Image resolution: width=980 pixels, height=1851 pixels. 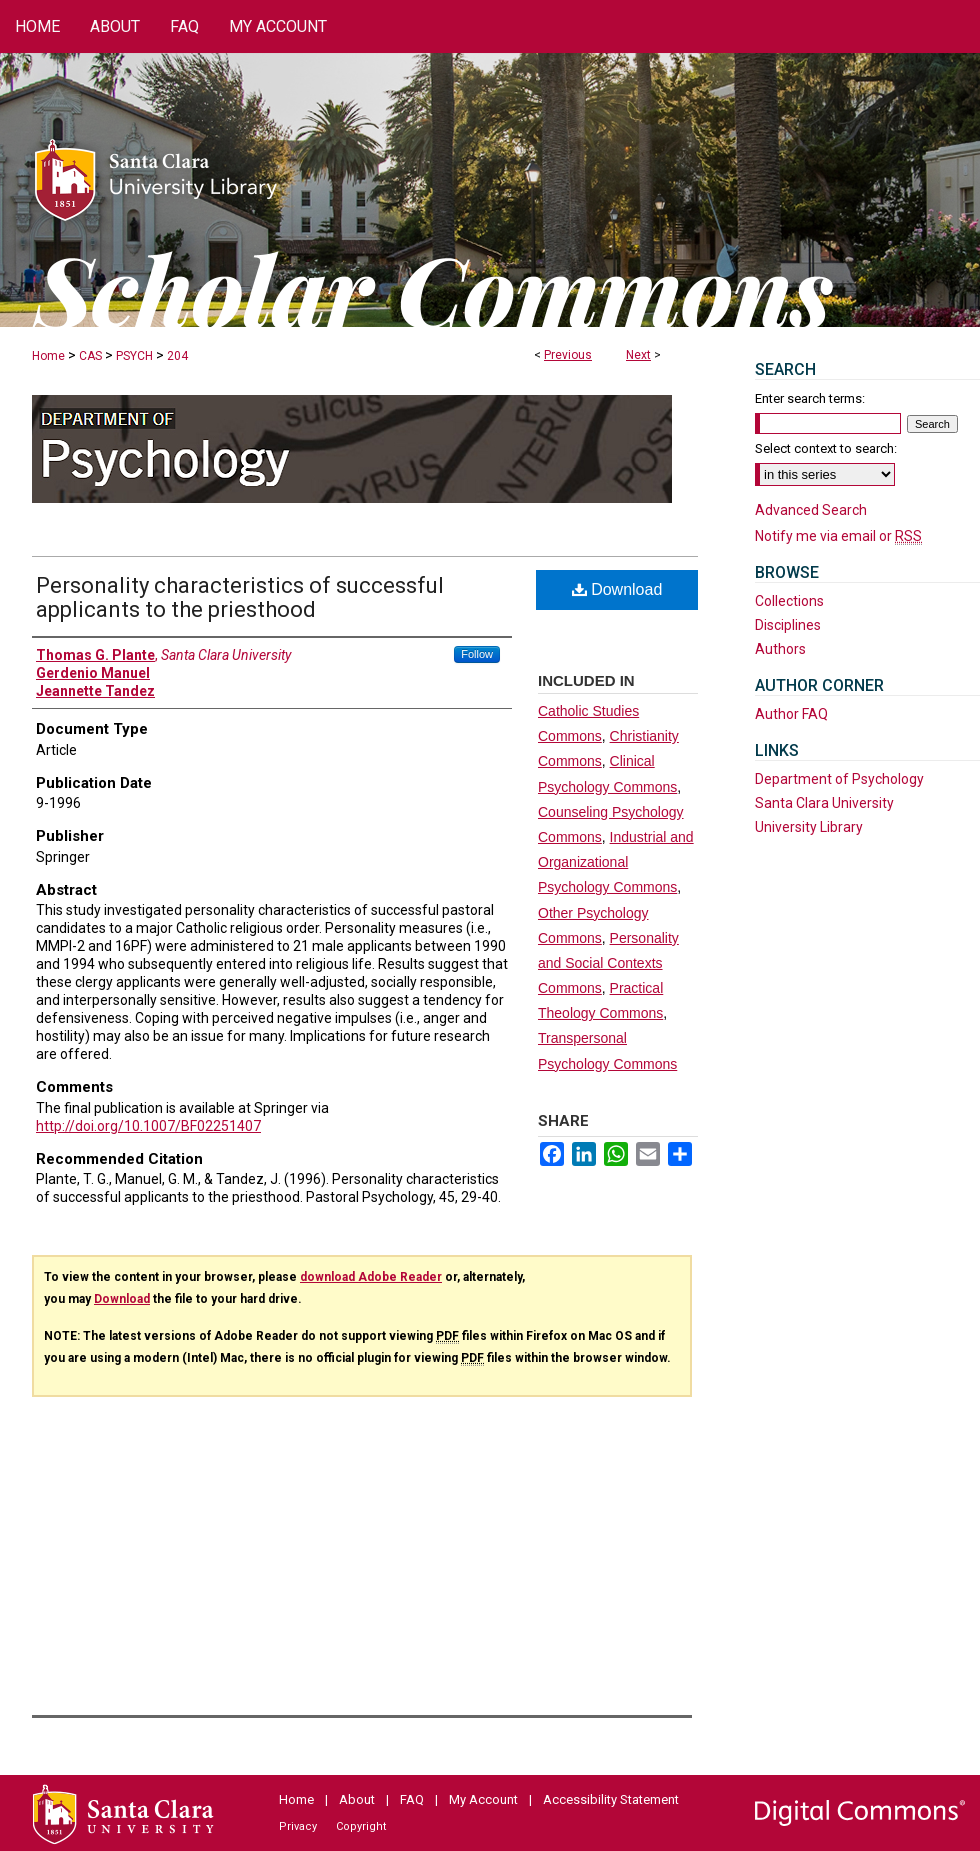 I want to click on Enter search terms:, so click(x=810, y=398).